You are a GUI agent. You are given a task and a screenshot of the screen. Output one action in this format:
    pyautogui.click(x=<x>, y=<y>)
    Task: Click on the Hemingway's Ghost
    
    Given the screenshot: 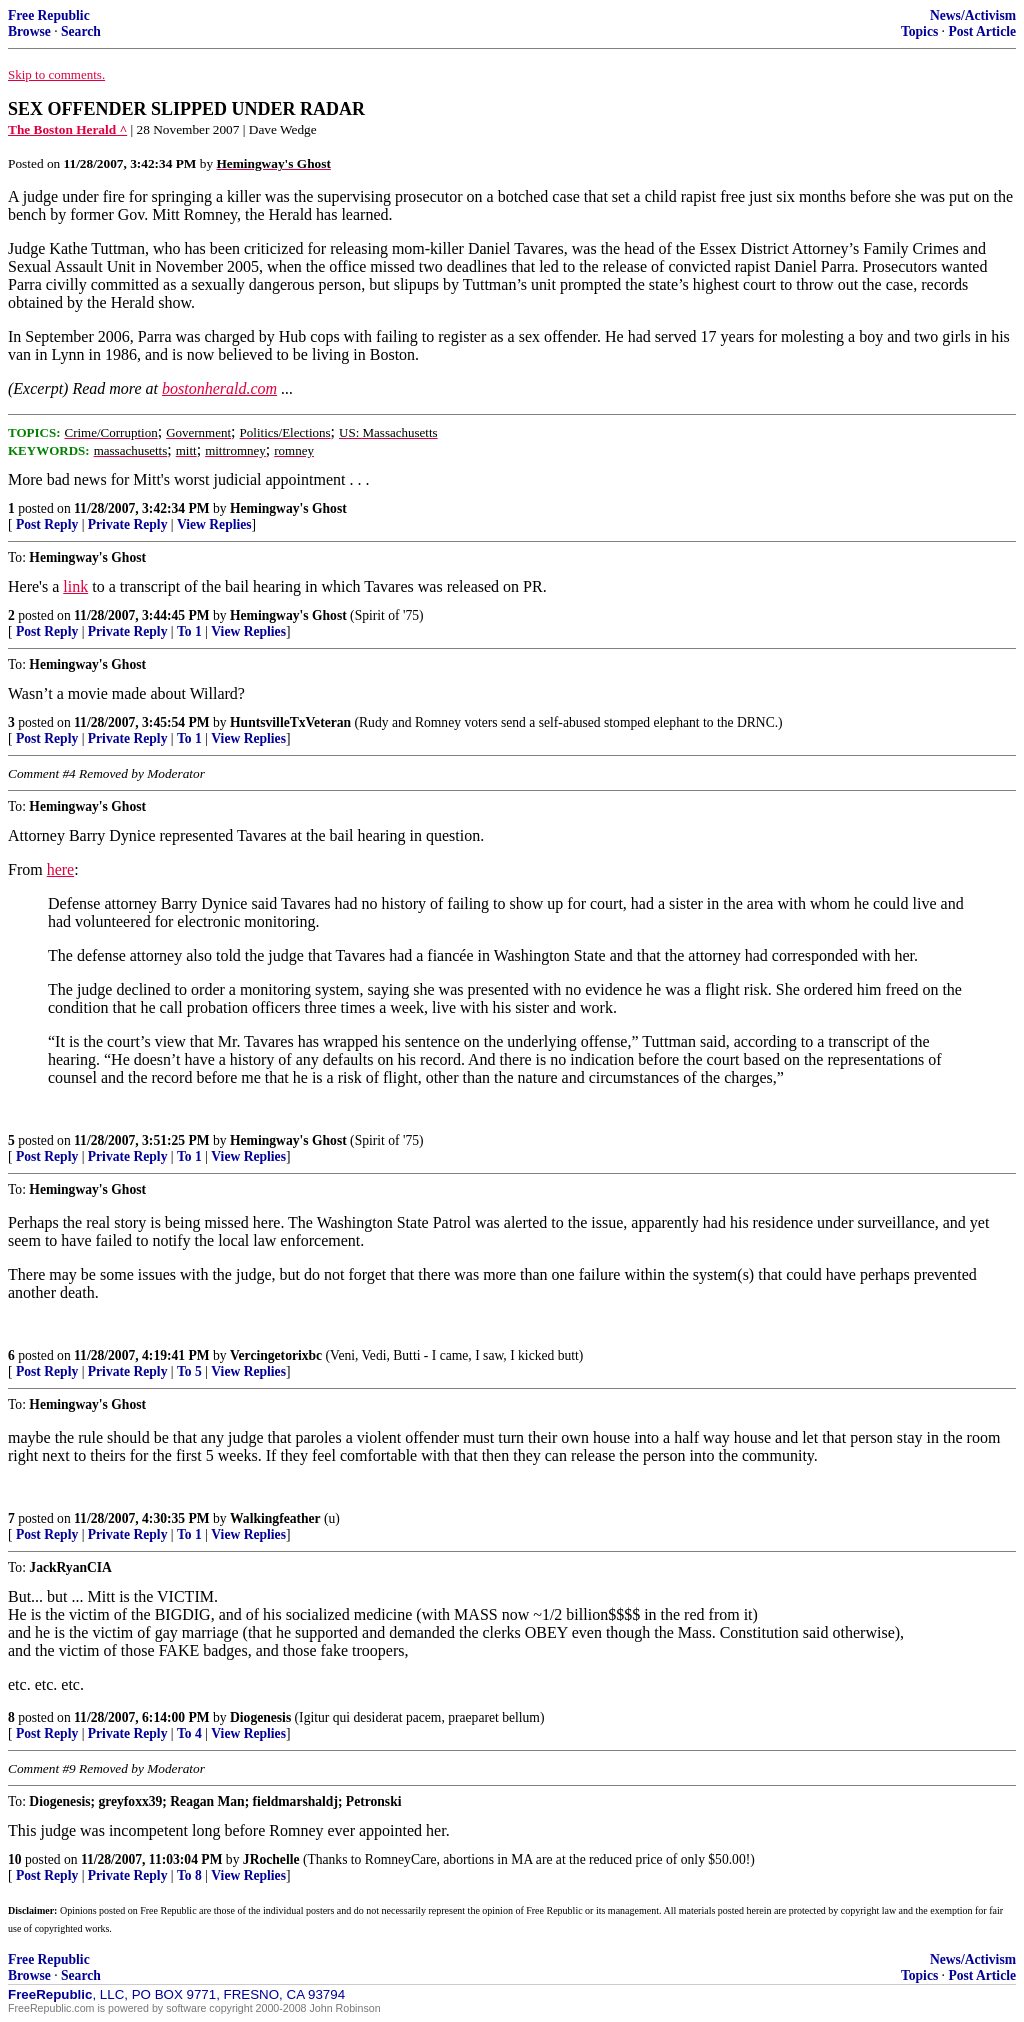 What is the action you would take?
    pyautogui.click(x=288, y=508)
    